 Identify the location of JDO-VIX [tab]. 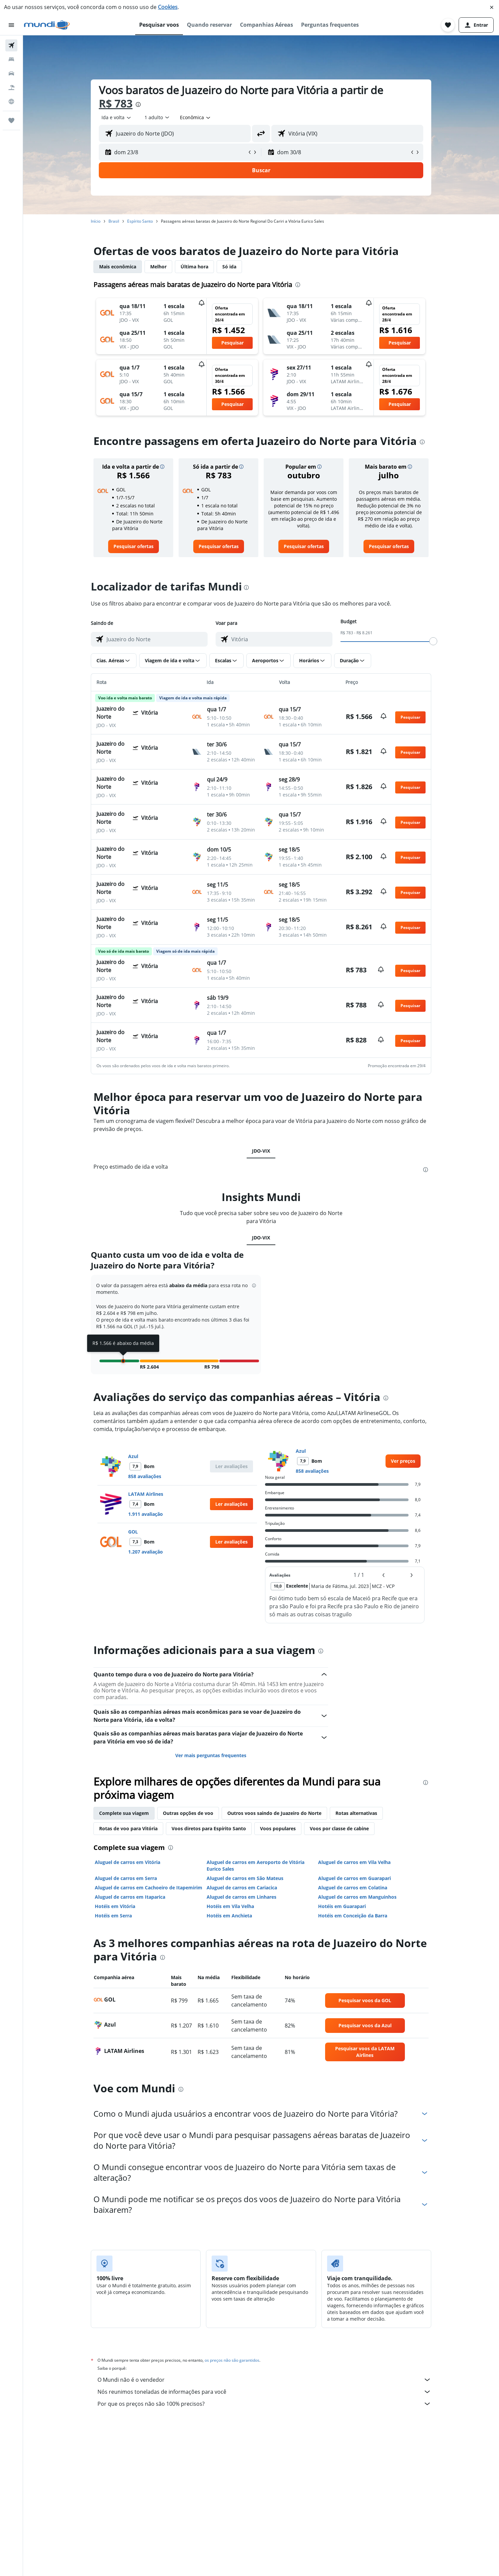
(261, 1151).